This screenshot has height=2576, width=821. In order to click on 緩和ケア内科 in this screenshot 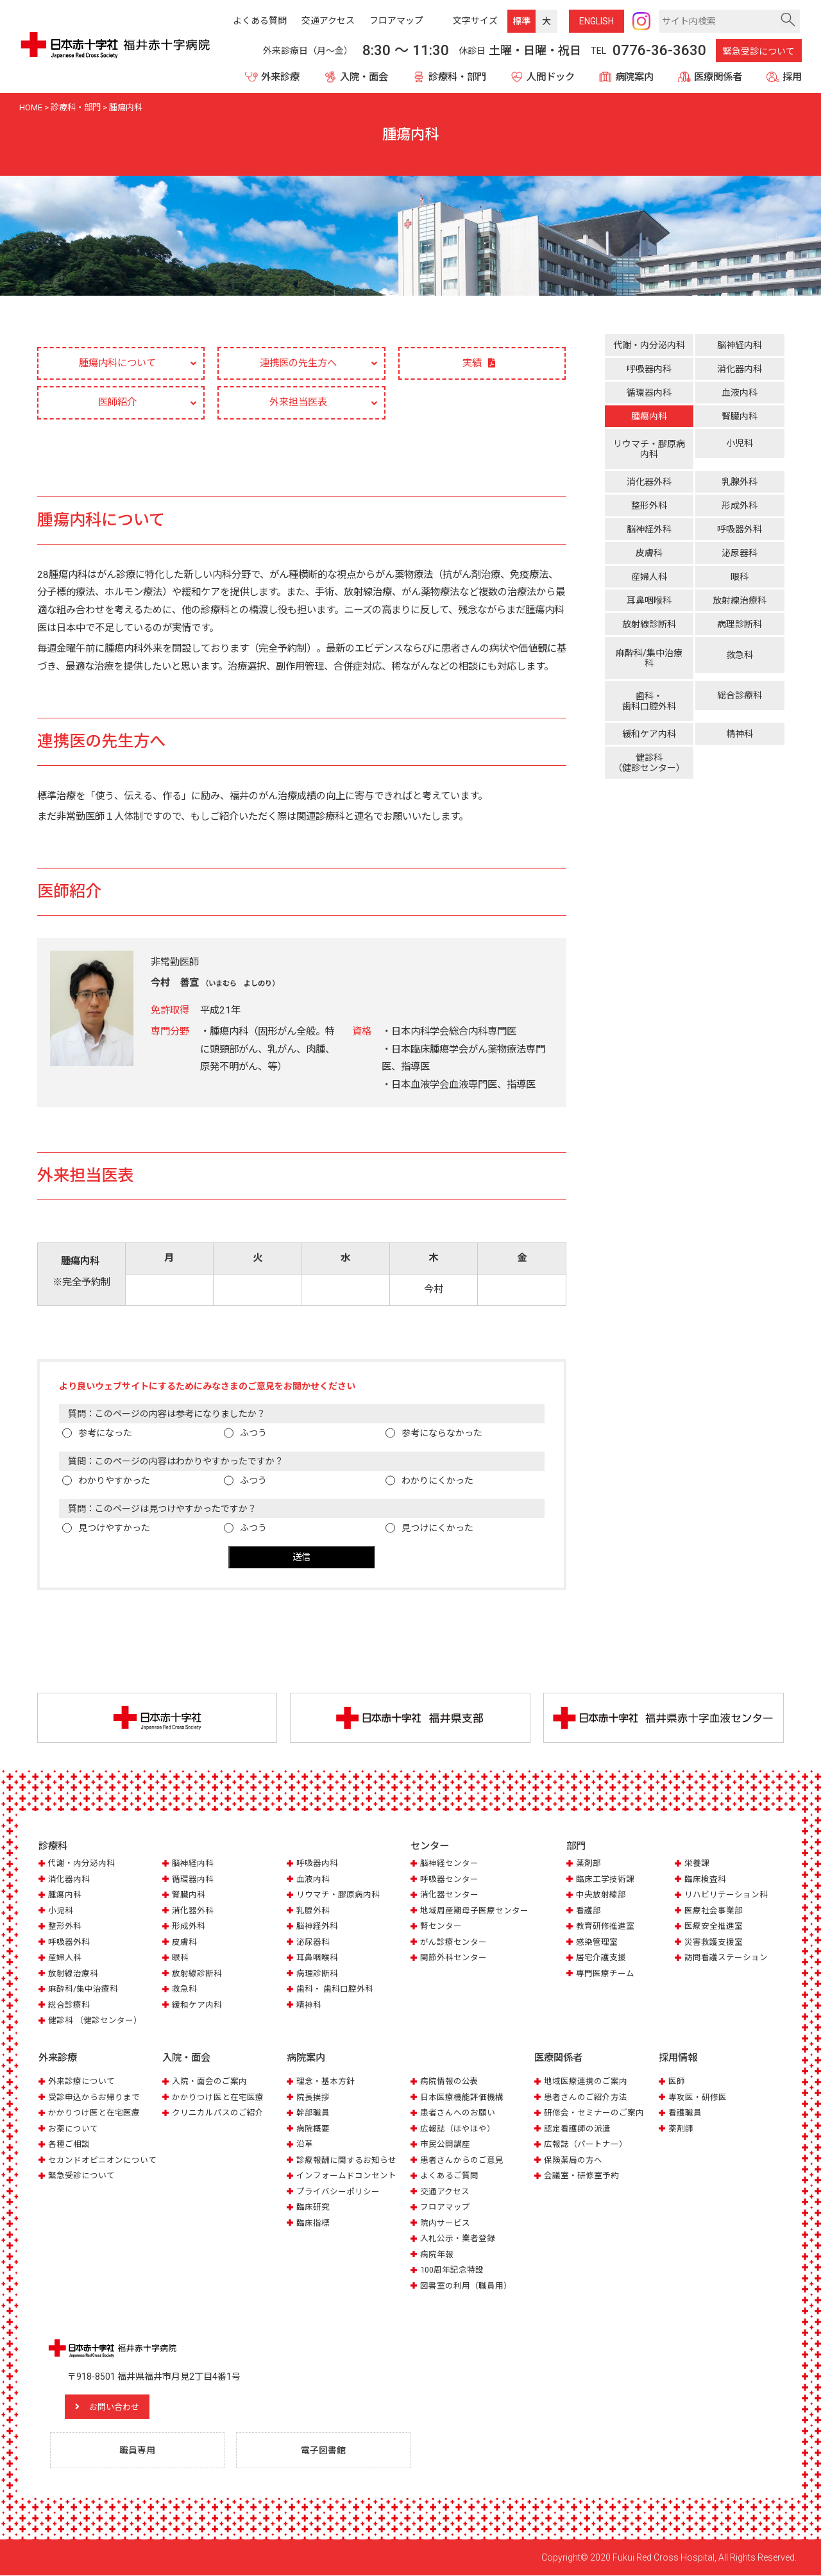, I will do `click(649, 721)`.